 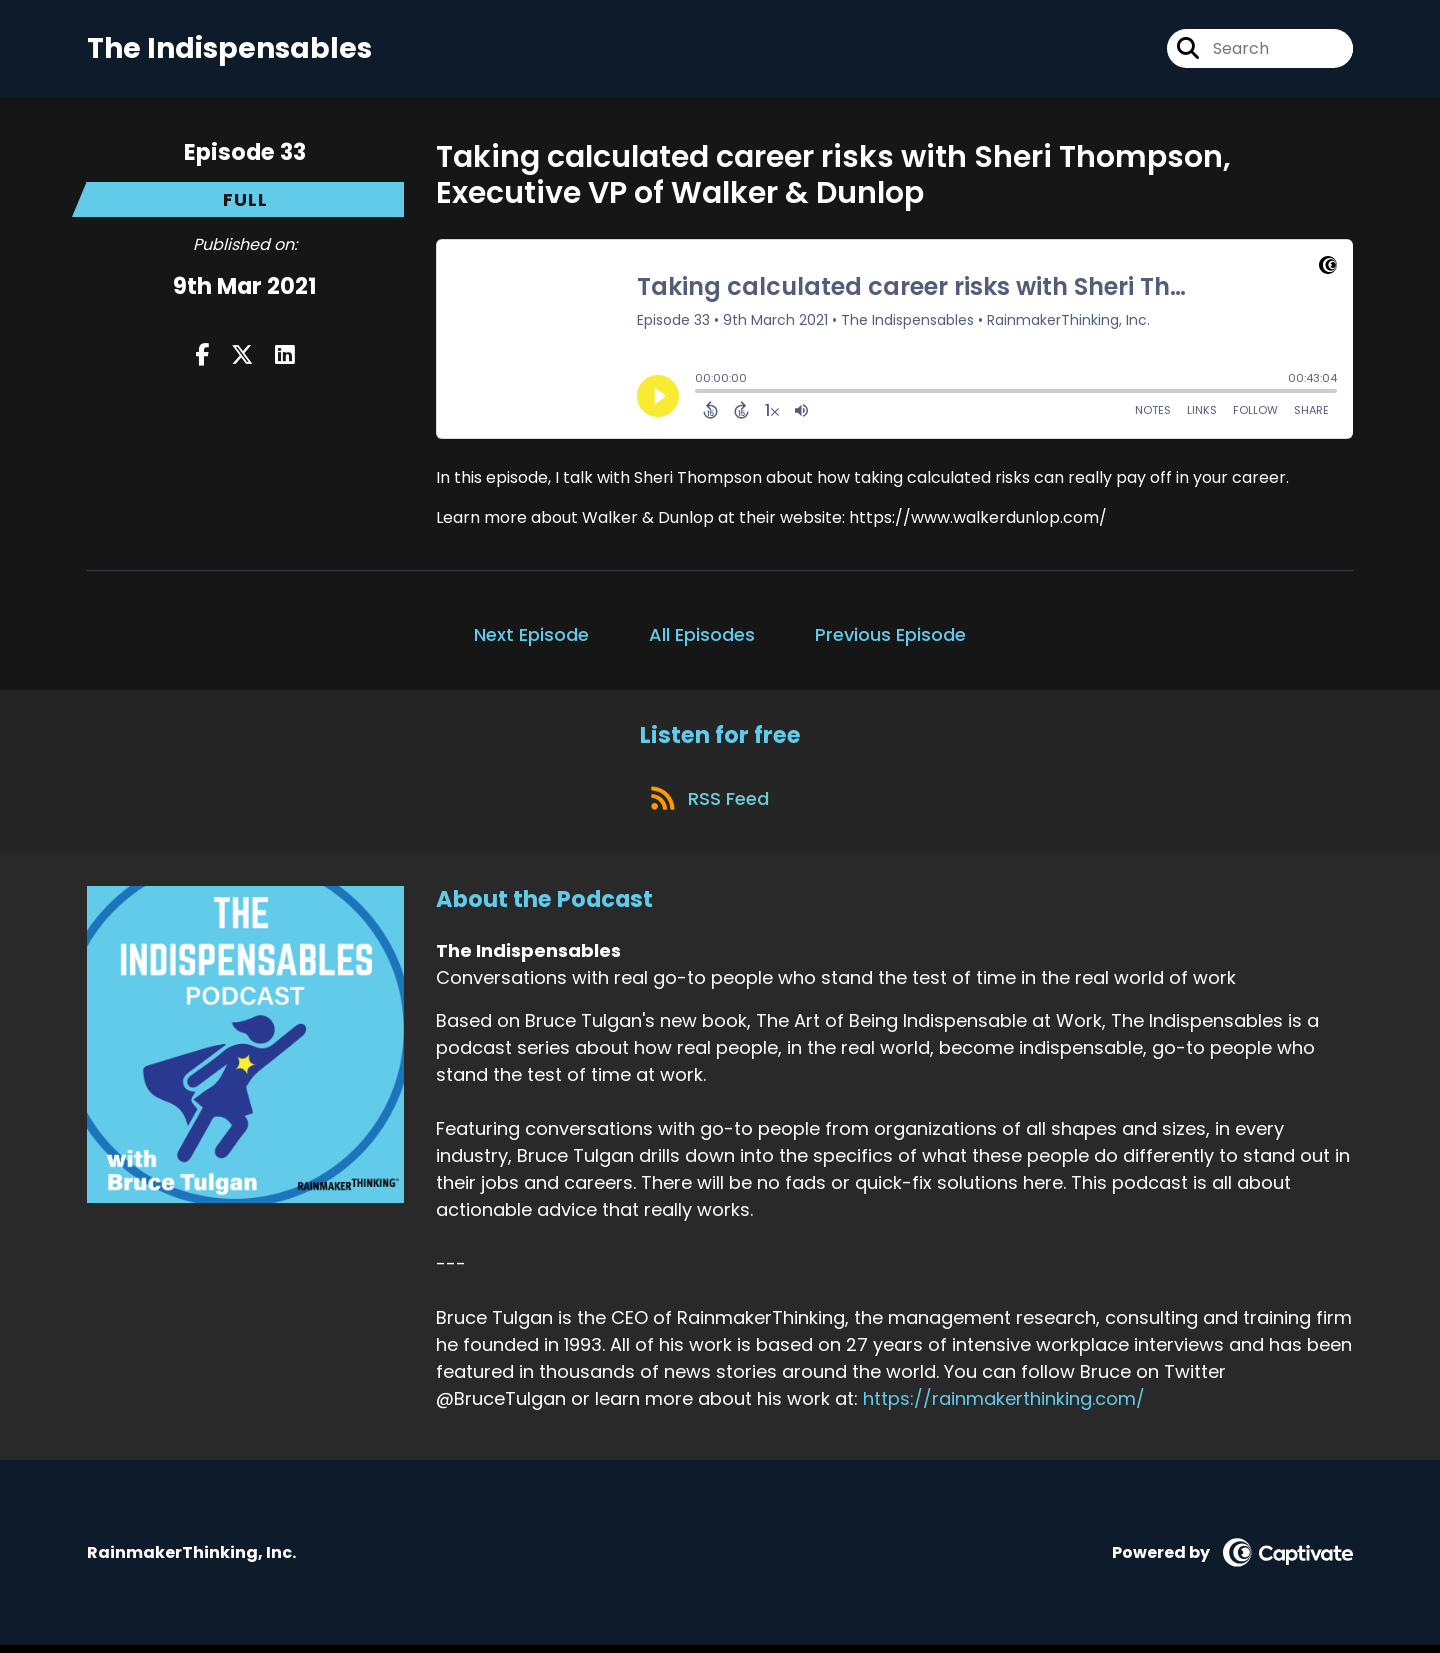 I want to click on Previous Episode, so click(x=890, y=636).